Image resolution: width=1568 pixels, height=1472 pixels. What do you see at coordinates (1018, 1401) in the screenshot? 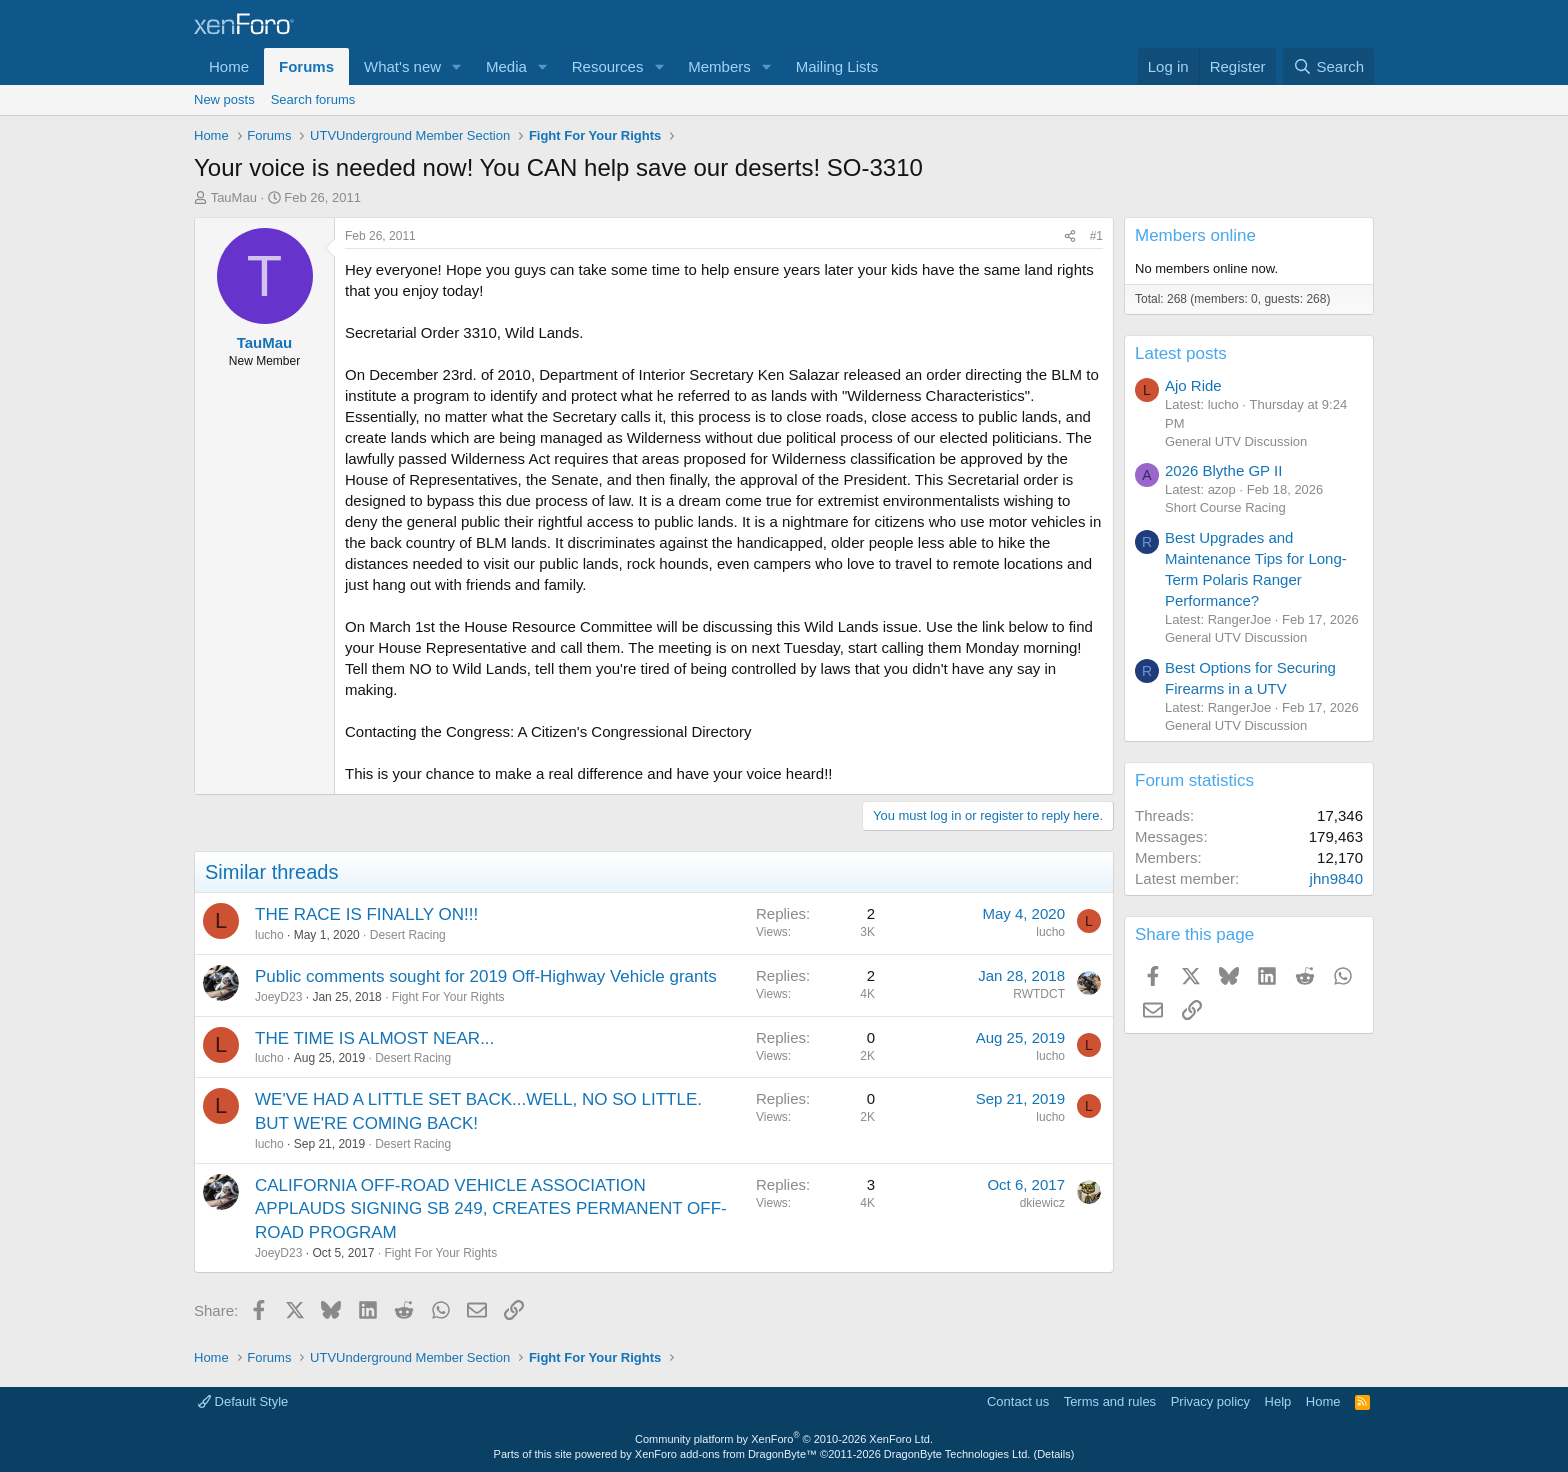
I see `Contact us` at bounding box center [1018, 1401].